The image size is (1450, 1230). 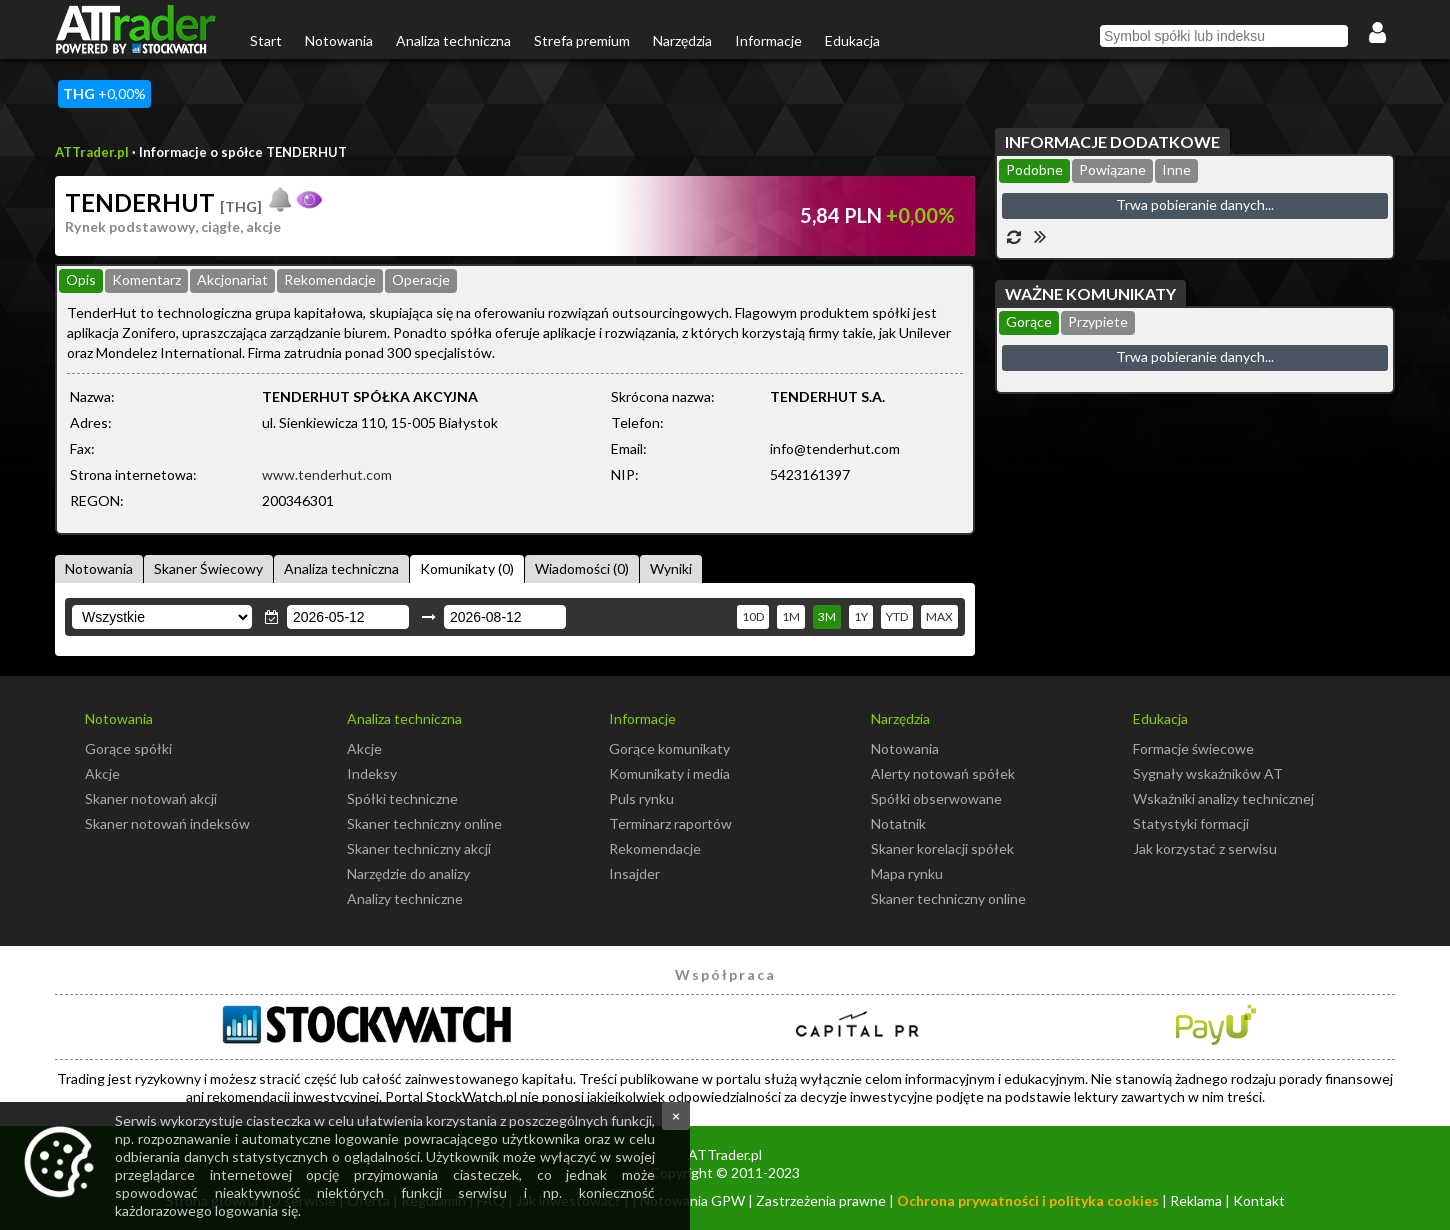 What do you see at coordinates (939, 616) in the screenshot?
I see `MAX` at bounding box center [939, 616].